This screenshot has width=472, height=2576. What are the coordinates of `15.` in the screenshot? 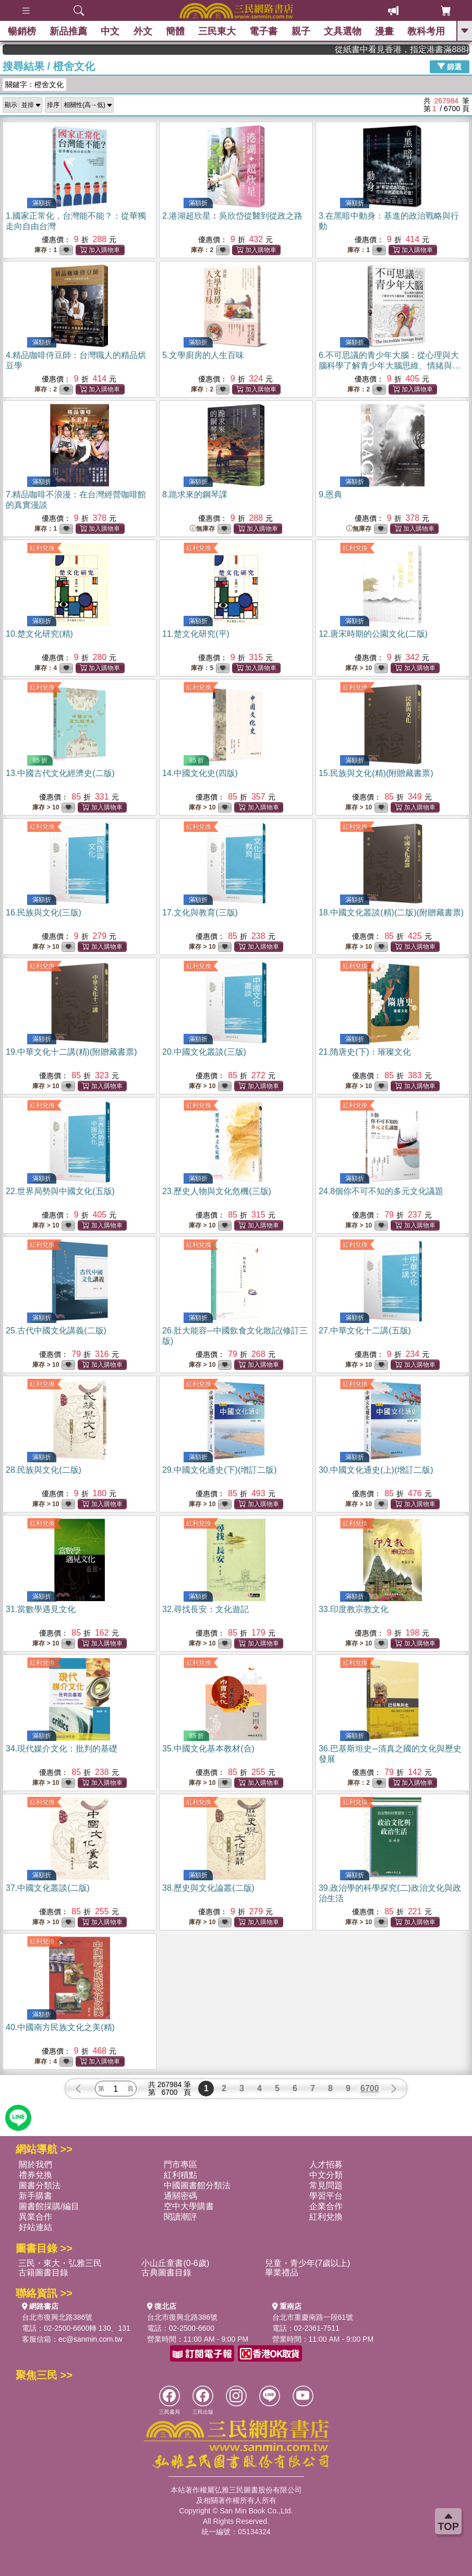 It's located at (376, 773).